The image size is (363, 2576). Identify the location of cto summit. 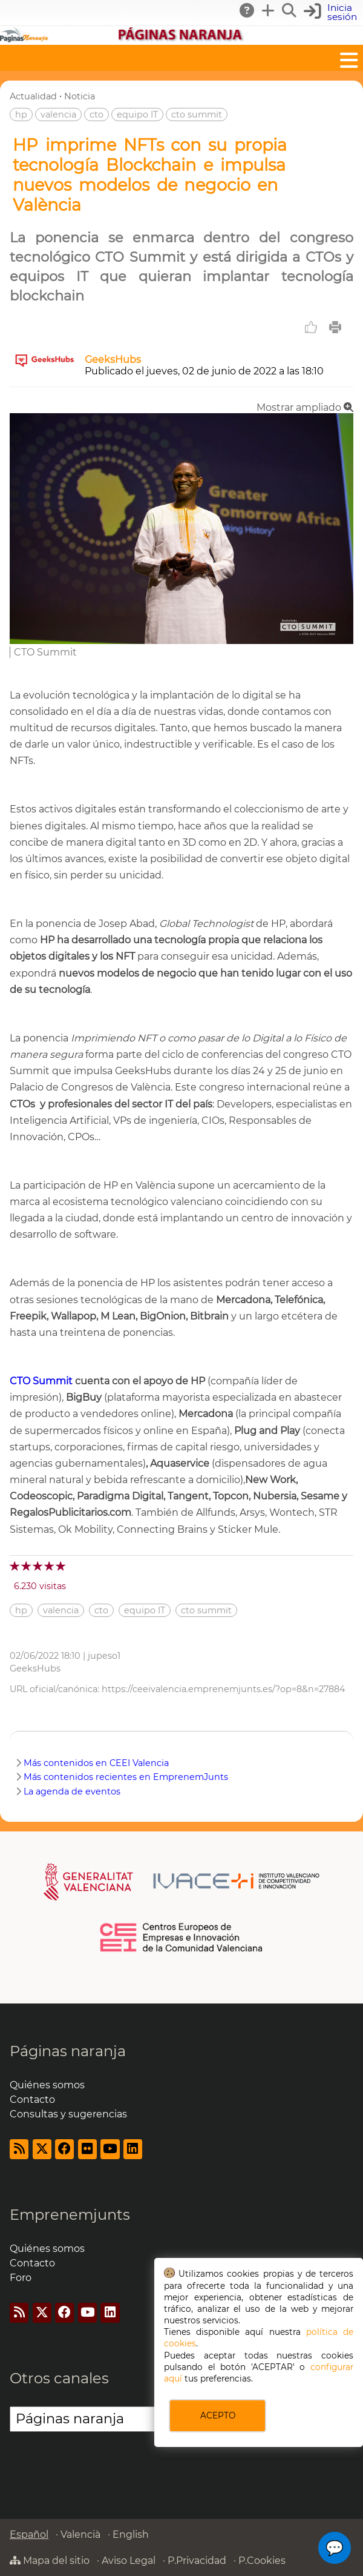
(196, 114).